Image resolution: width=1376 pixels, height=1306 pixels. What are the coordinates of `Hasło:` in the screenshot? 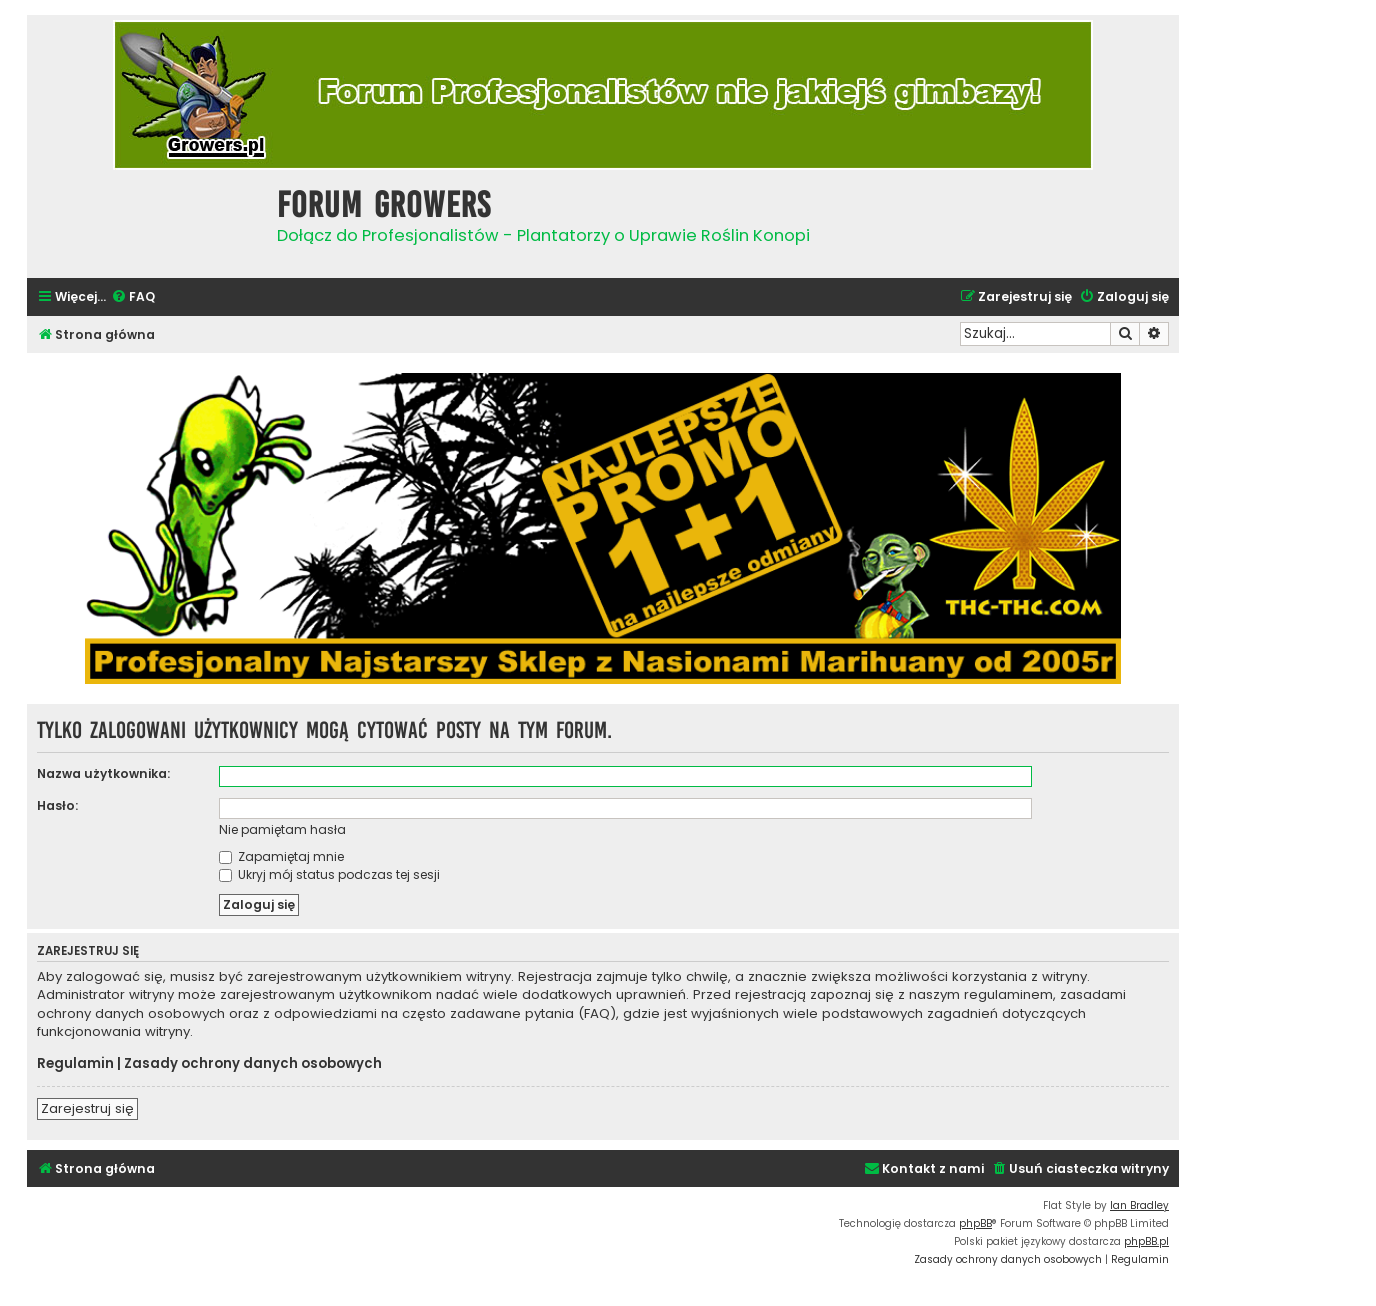 It's located at (57, 805).